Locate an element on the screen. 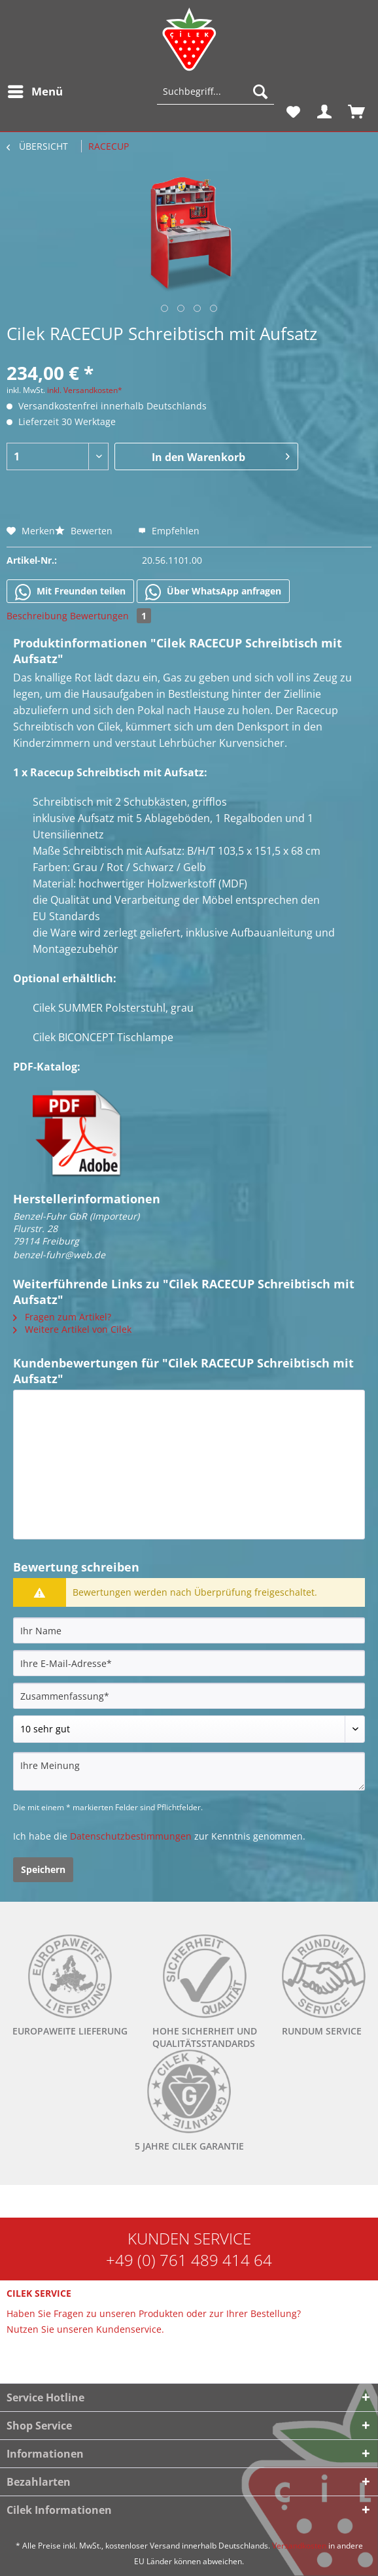  +49 (0) 761 489 414 64 is located at coordinates (189, 2260).